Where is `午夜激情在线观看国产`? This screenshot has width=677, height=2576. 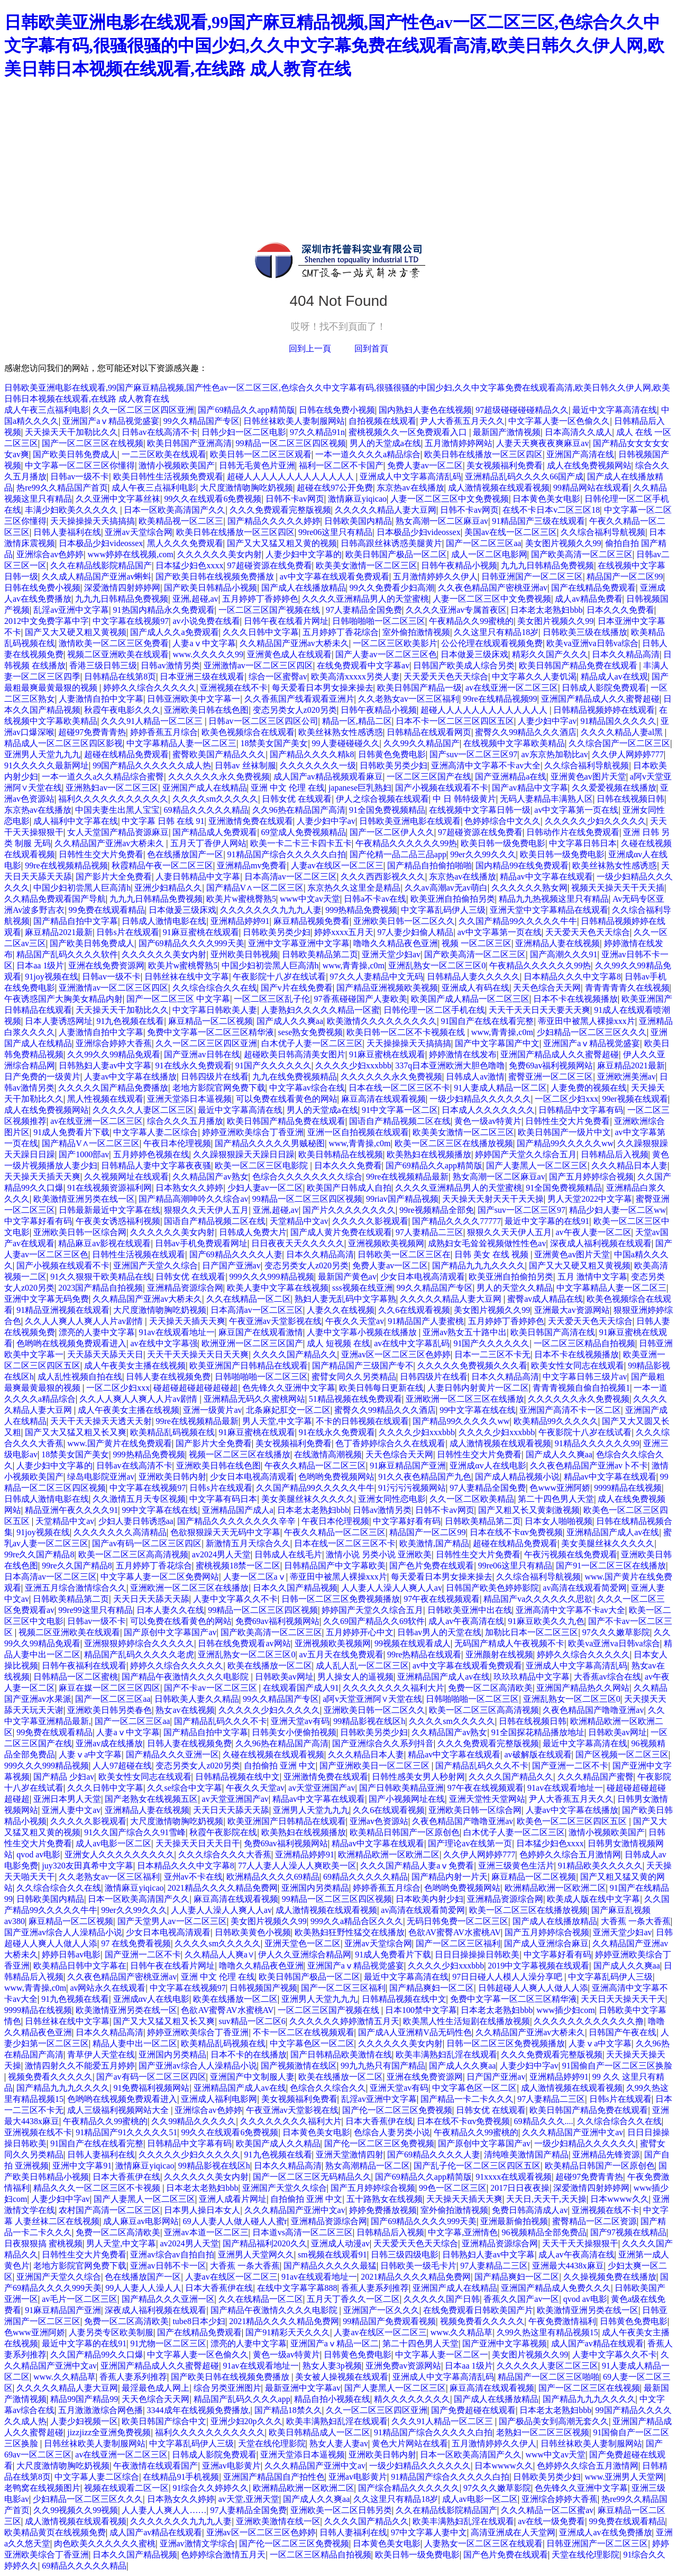 午夜激情在线观看国产 is located at coordinates (155, 2465).